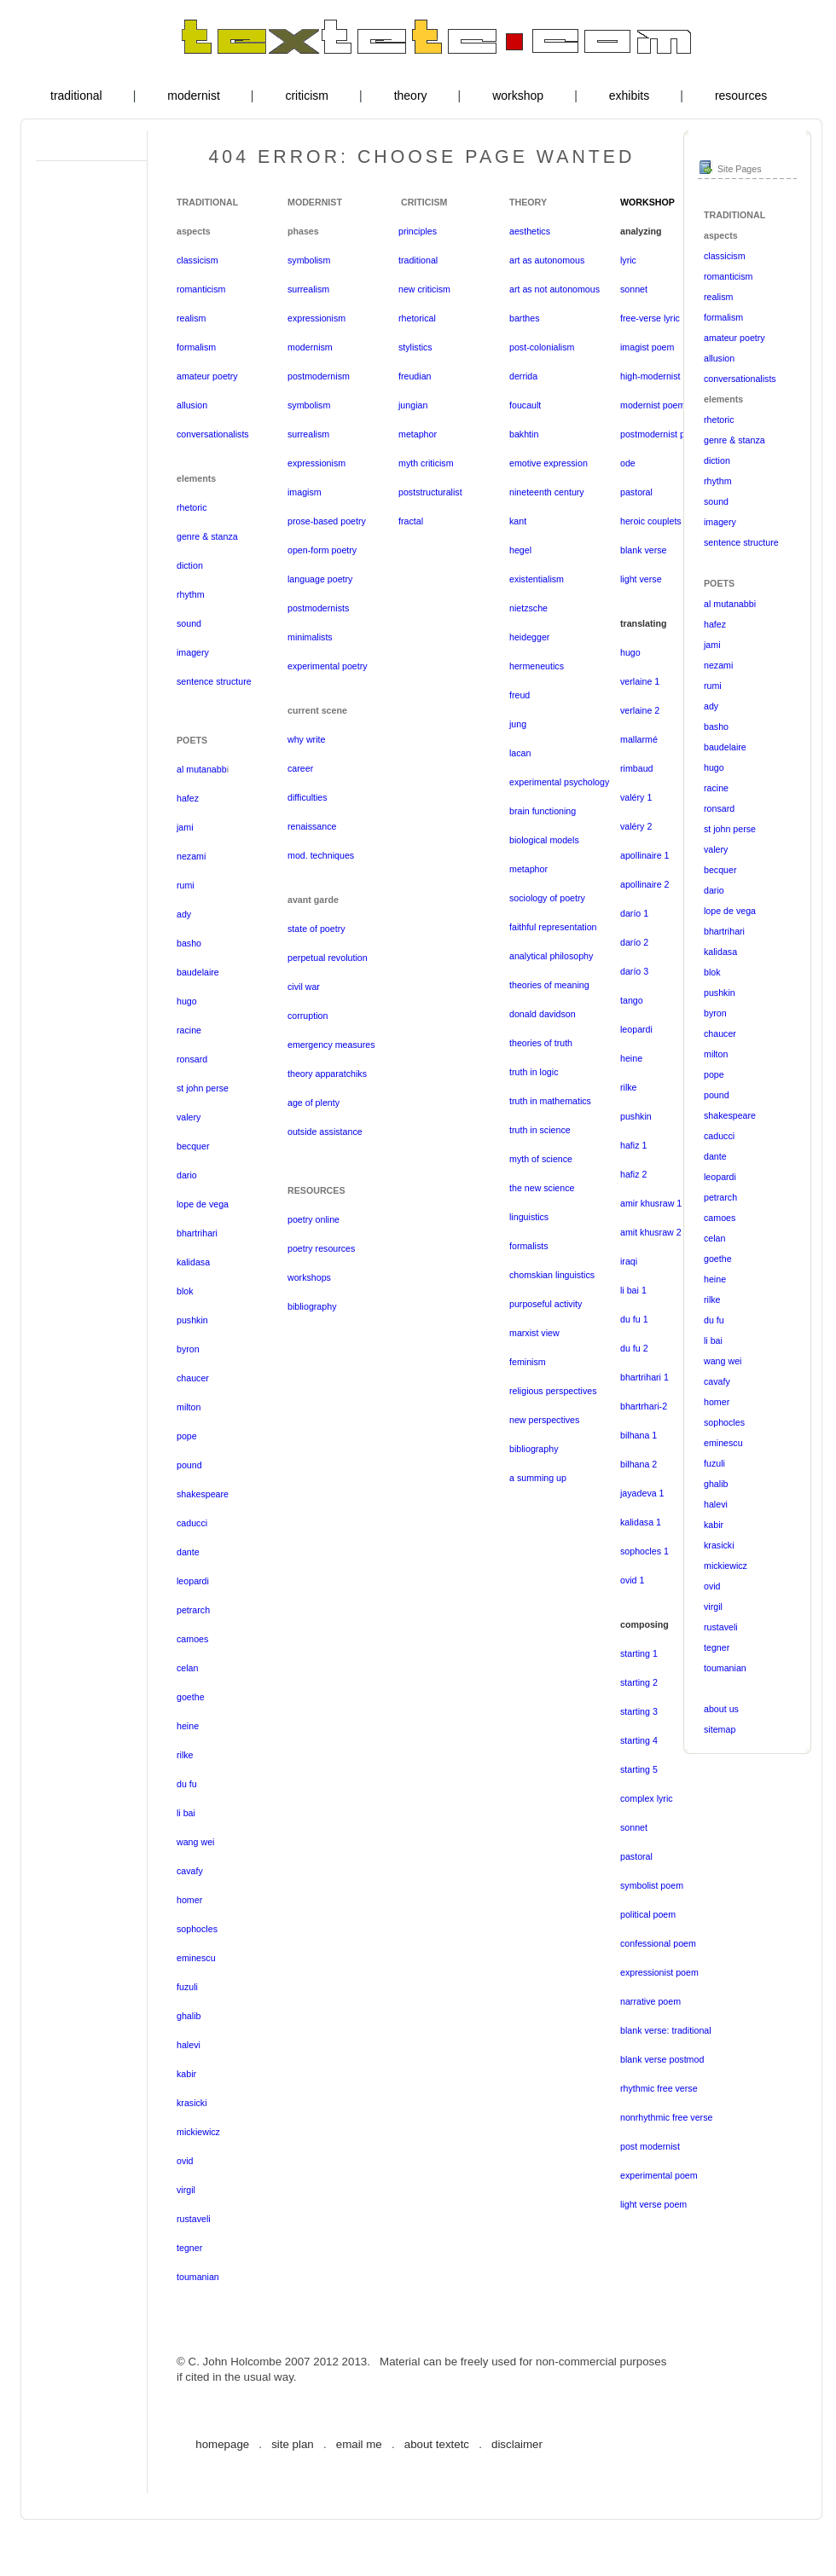  What do you see at coordinates (193, 1610) in the screenshot?
I see `petrarch` at bounding box center [193, 1610].